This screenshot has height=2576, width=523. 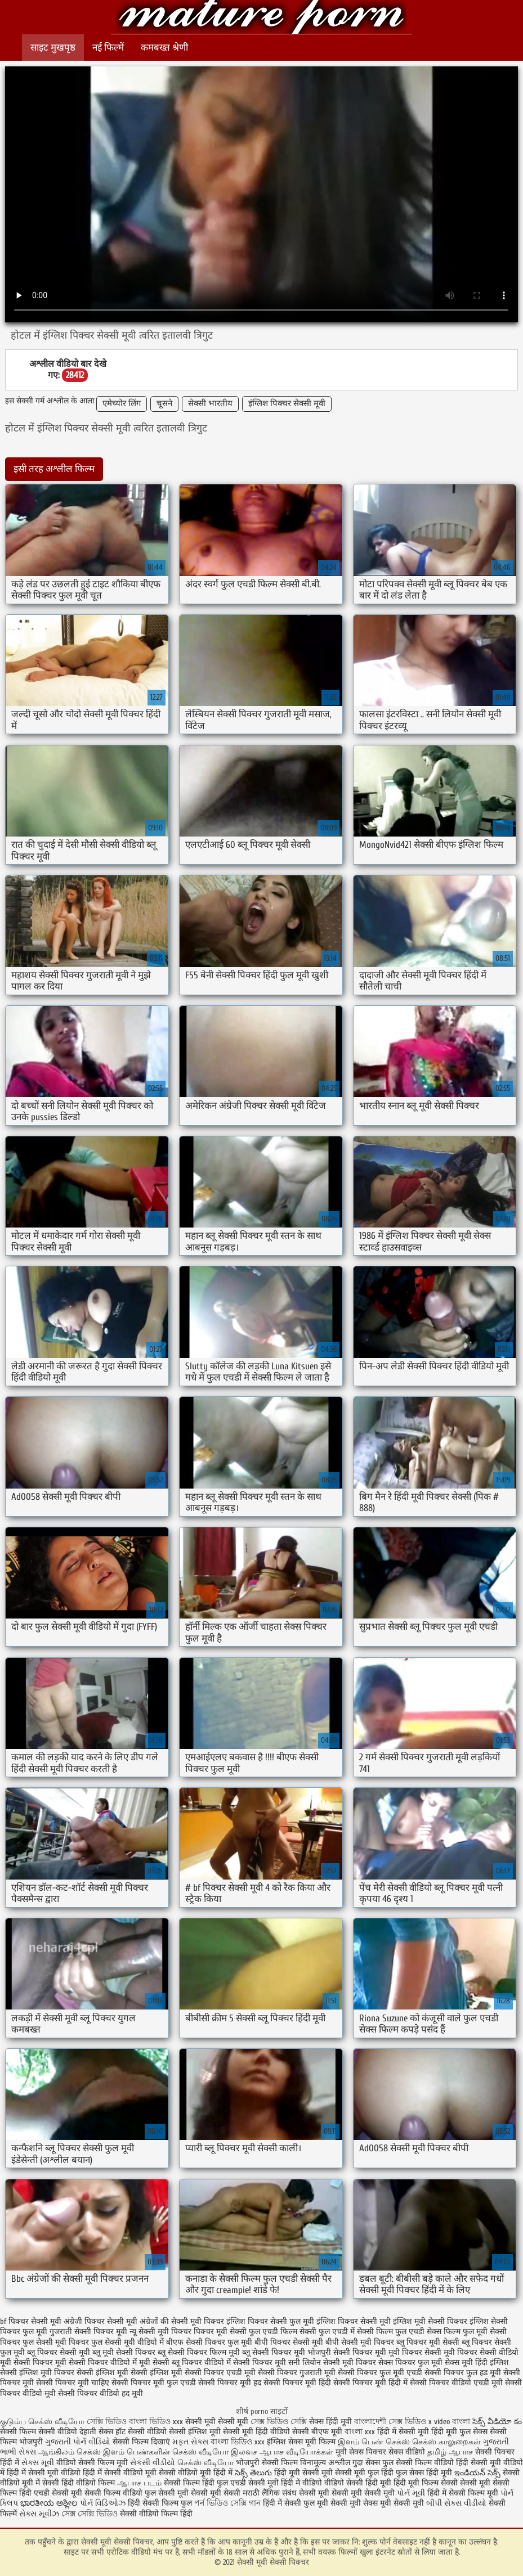 What do you see at coordinates (156, 2514) in the screenshot?
I see `सेक्सी वीडियो फिल्म हिंदी` at bounding box center [156, 2514].